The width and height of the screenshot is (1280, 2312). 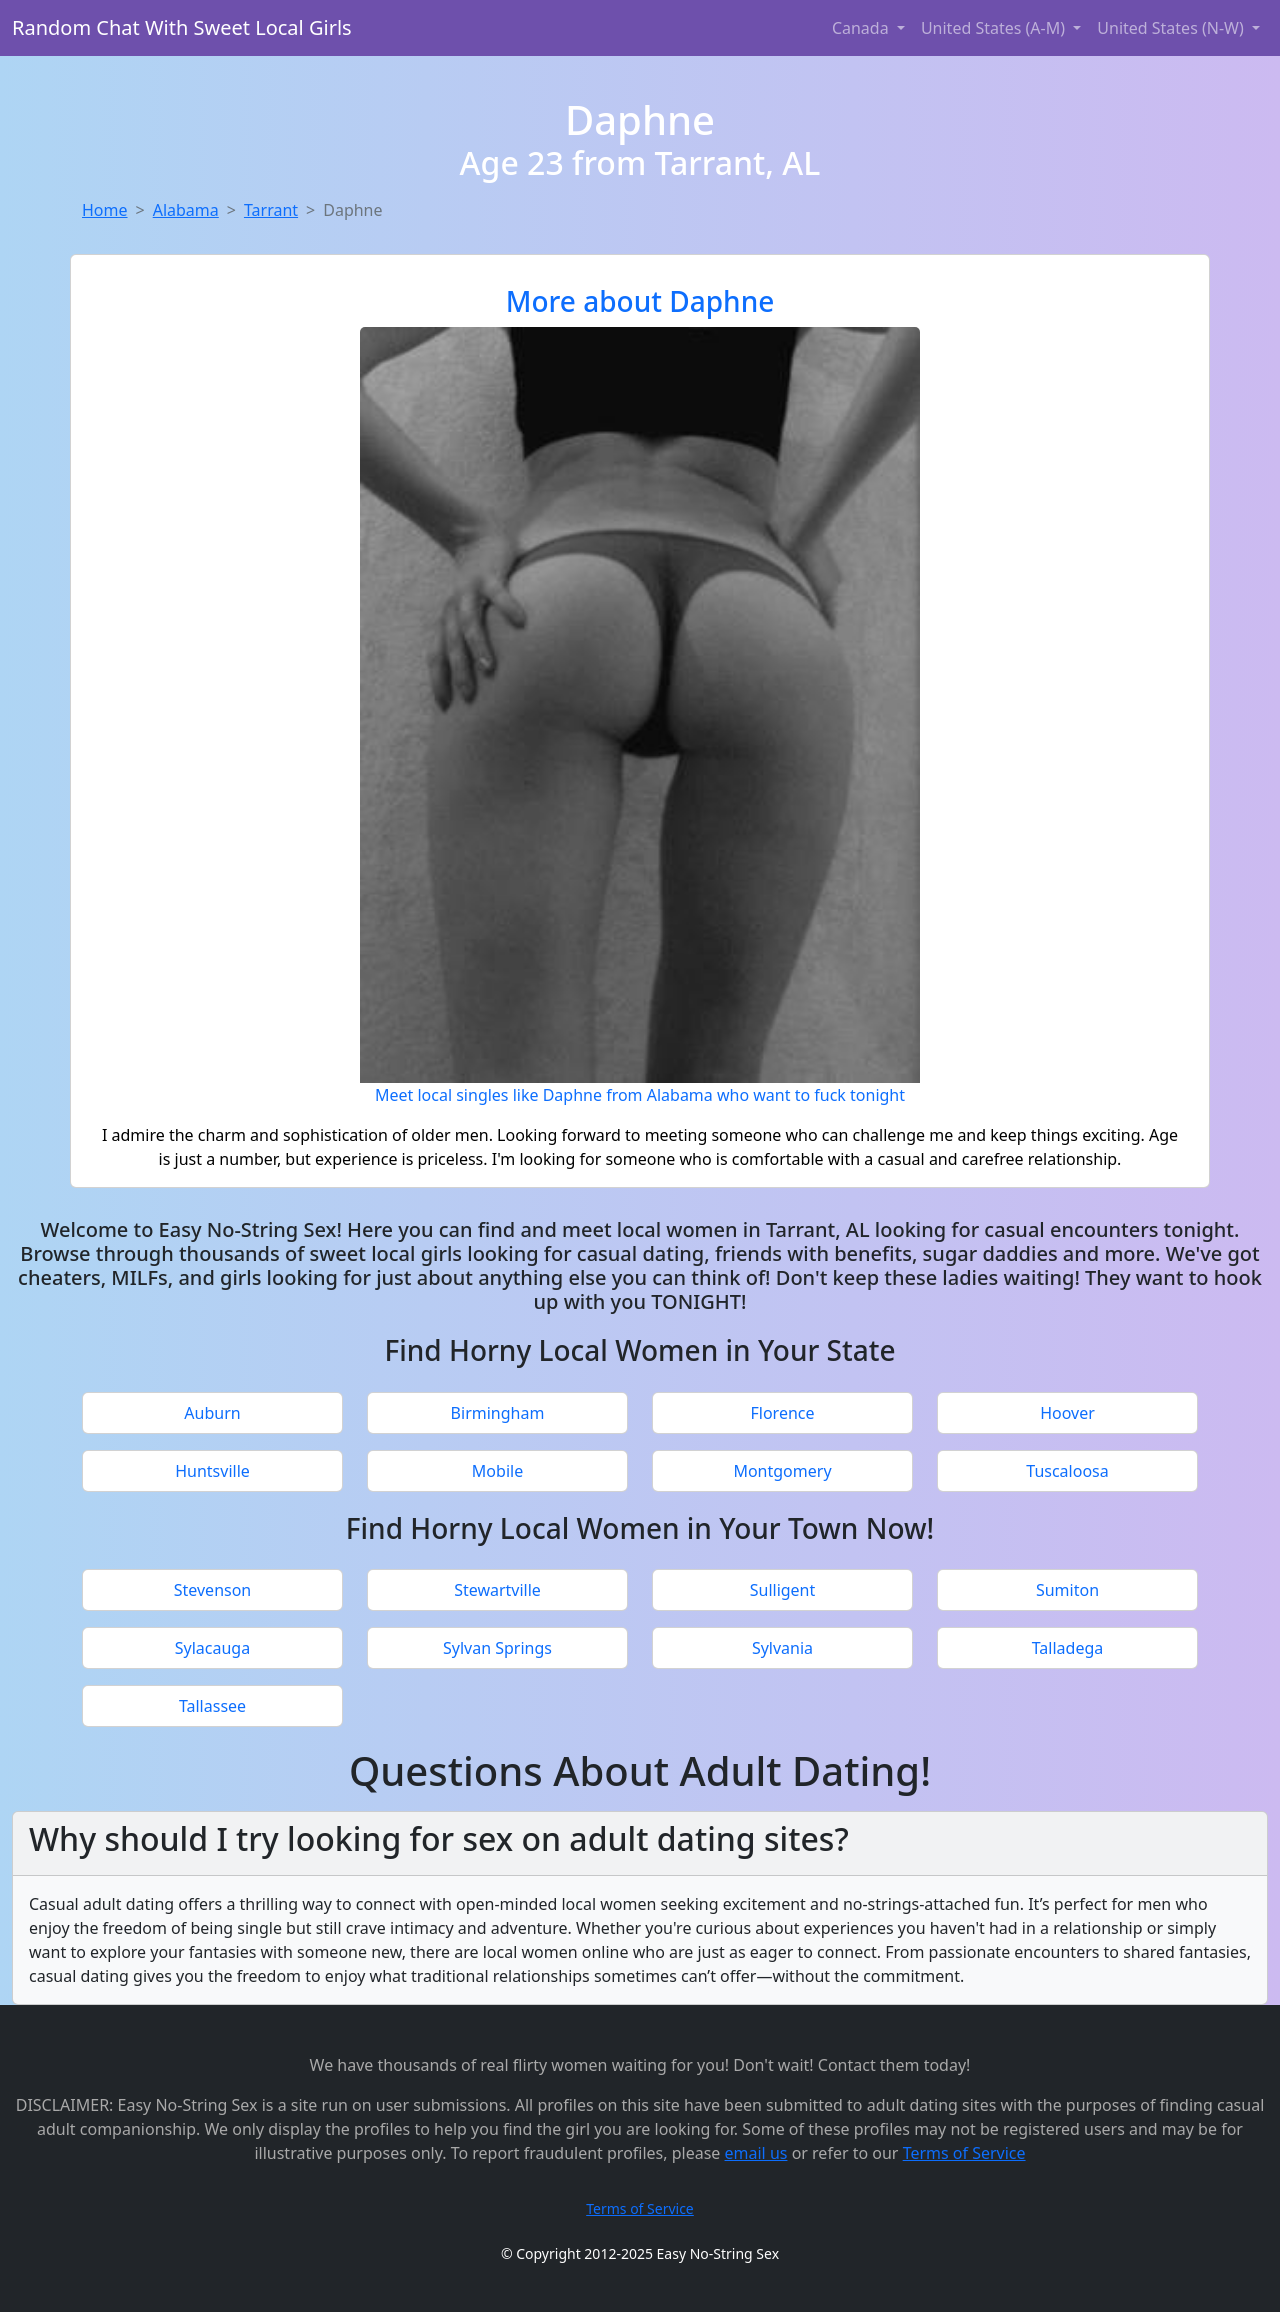 What do you see at coordinates (1067, 1590) in the screenshot?
I see `Sumiton` at bounding box center [1067, 1590].